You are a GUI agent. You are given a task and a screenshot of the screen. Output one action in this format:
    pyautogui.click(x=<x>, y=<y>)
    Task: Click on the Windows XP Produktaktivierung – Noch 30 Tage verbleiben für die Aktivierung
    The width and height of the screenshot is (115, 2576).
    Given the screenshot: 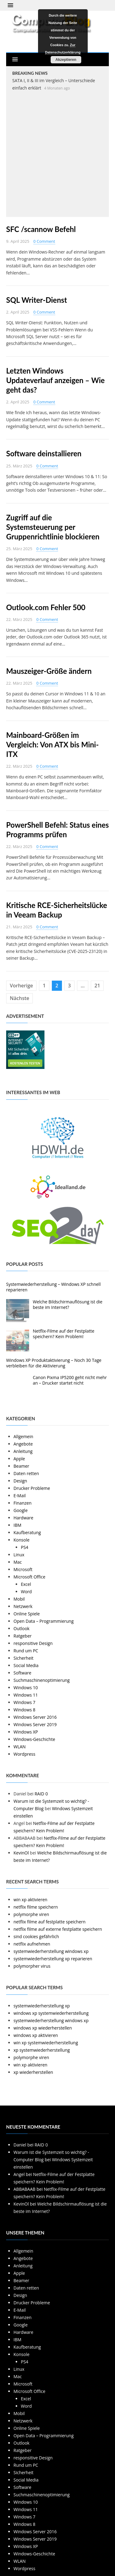 What is the action you would take?
    pyautogui.click(x=54, y=1363)
    